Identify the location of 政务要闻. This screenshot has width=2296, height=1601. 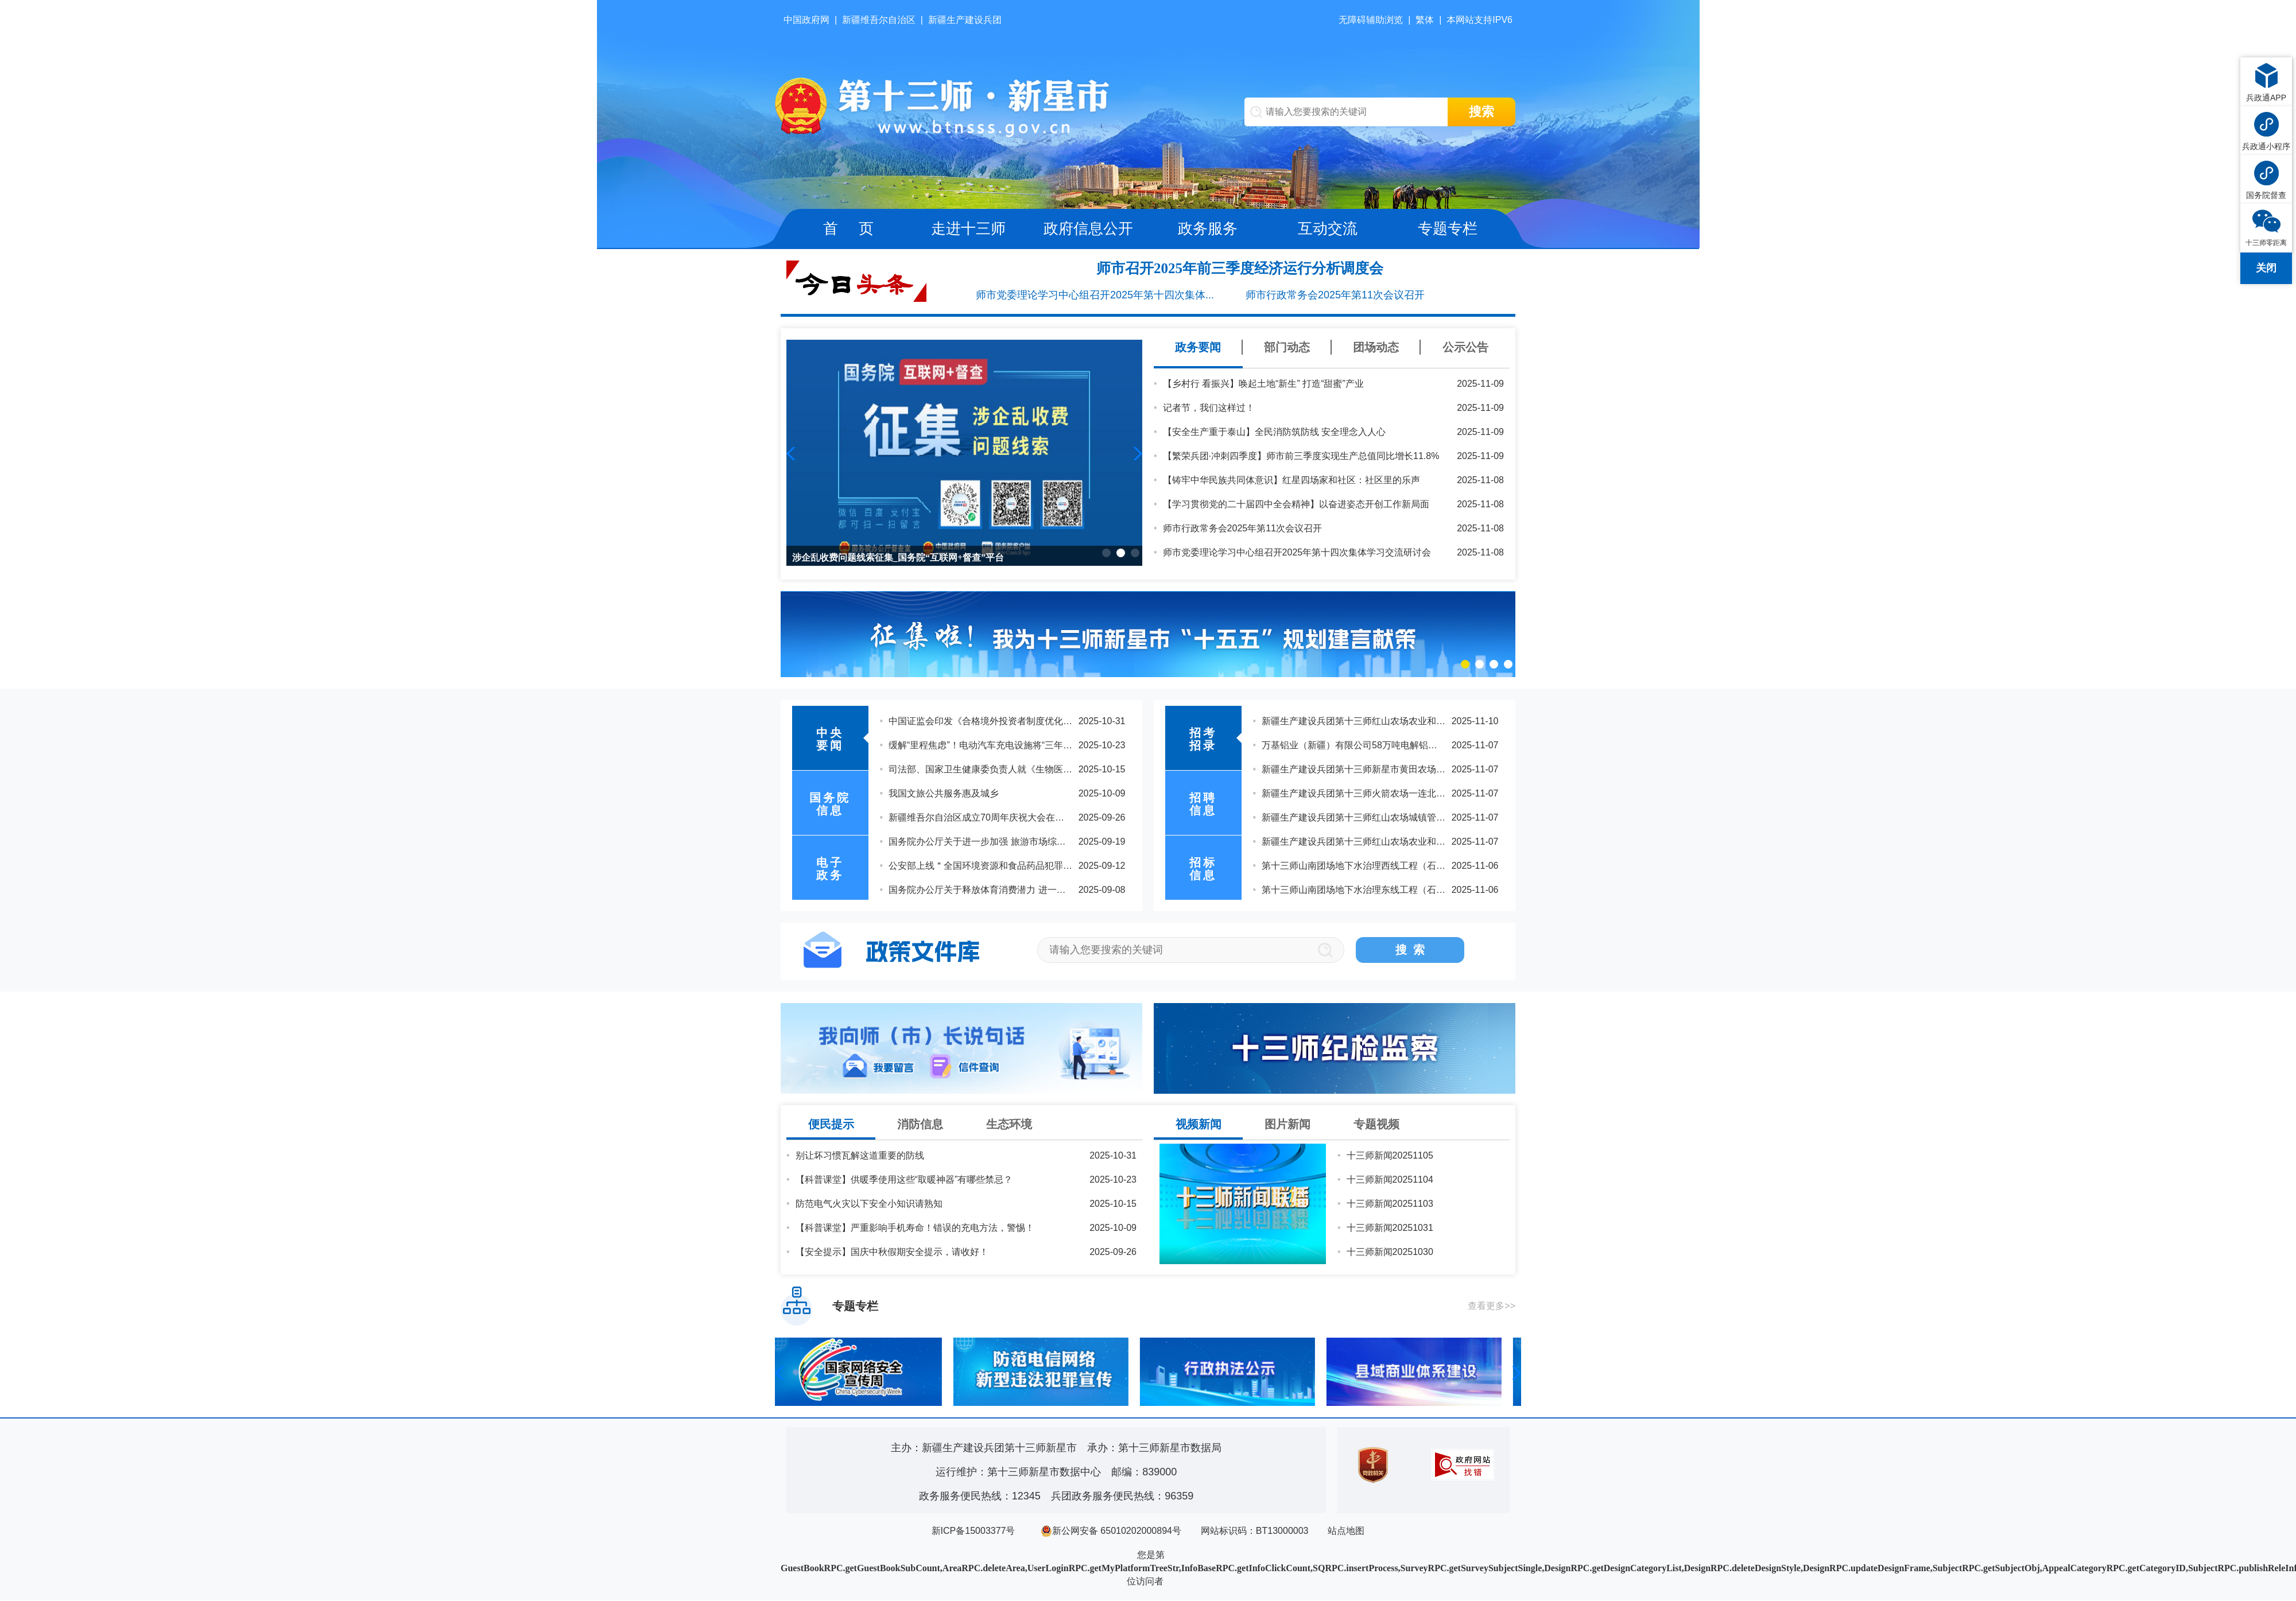
(1198, 347).